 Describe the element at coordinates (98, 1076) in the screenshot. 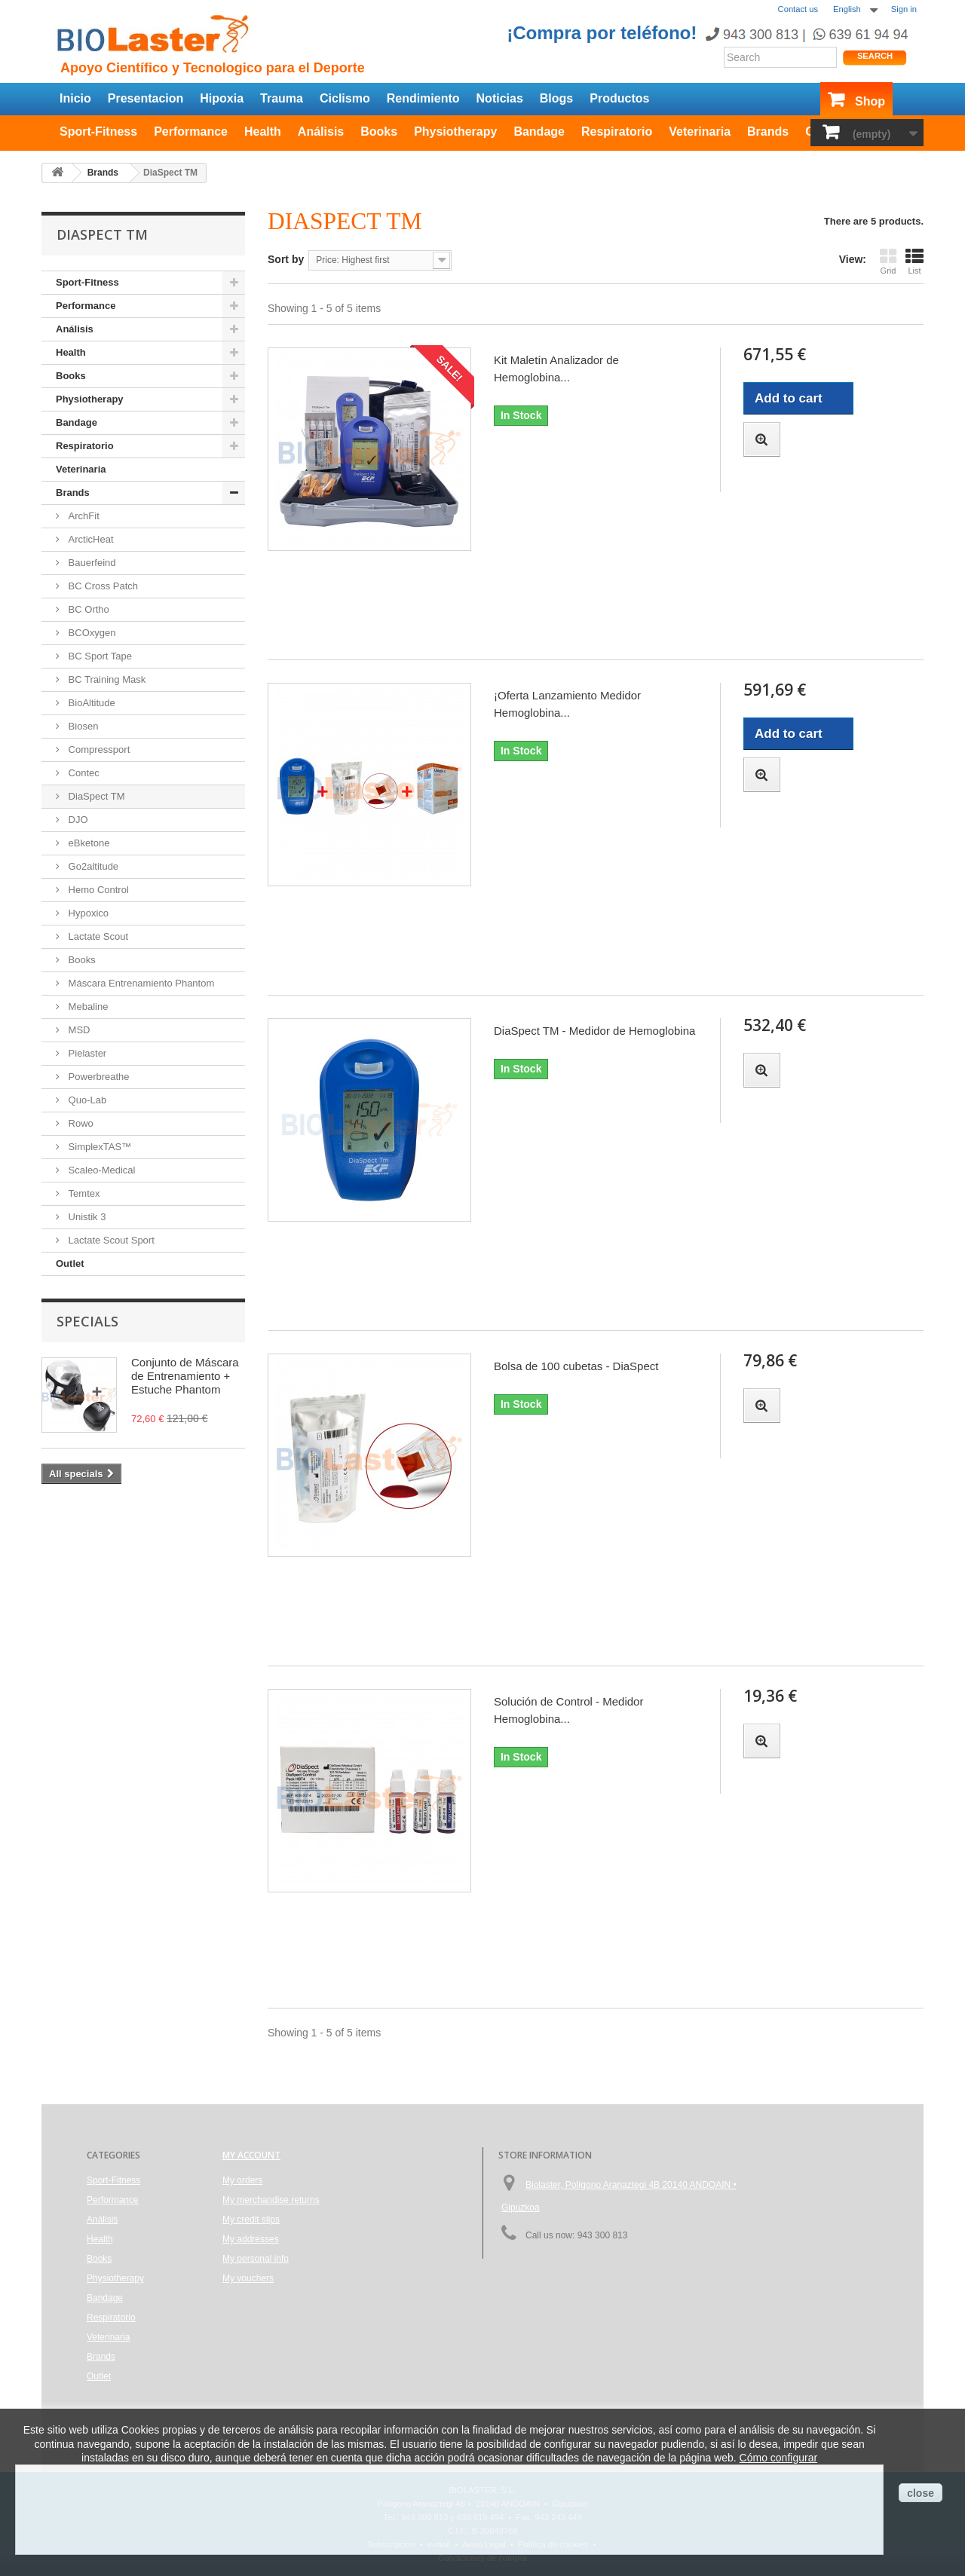

I see `Powerbreathe` at that location.